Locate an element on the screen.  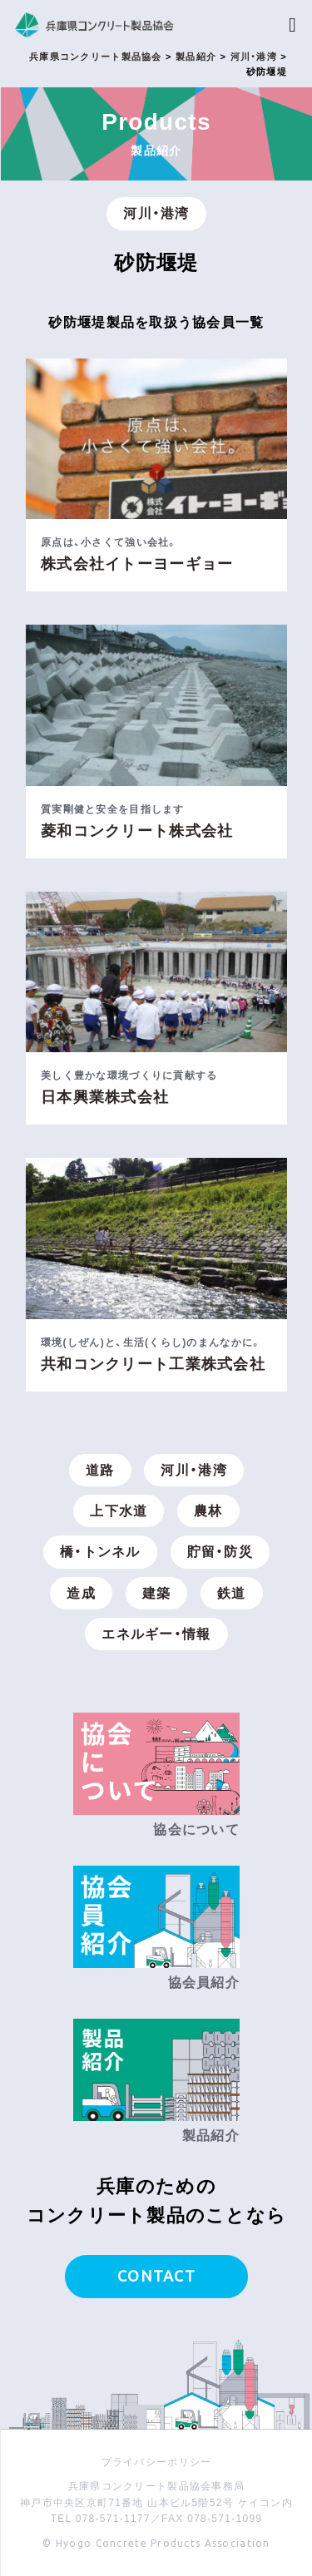
橋・トンネル is located at coordinates (100, 1552).